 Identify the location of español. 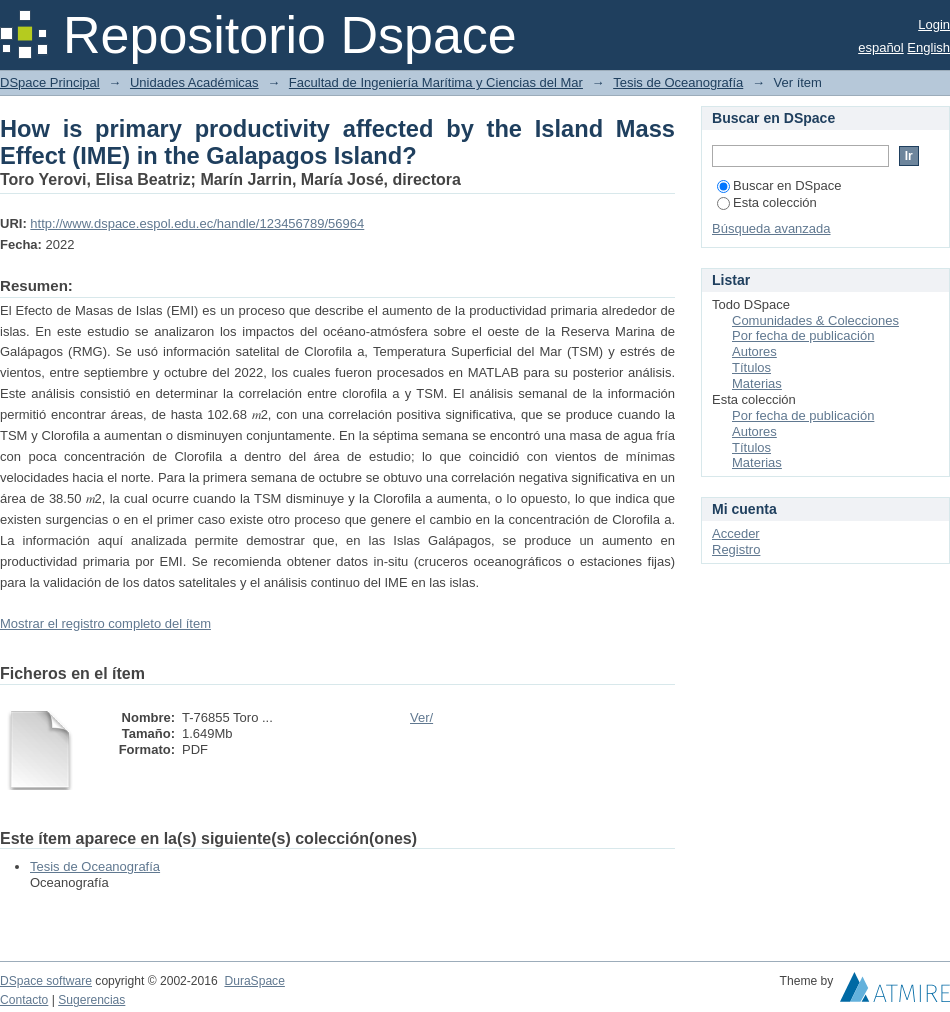
(881, 47).